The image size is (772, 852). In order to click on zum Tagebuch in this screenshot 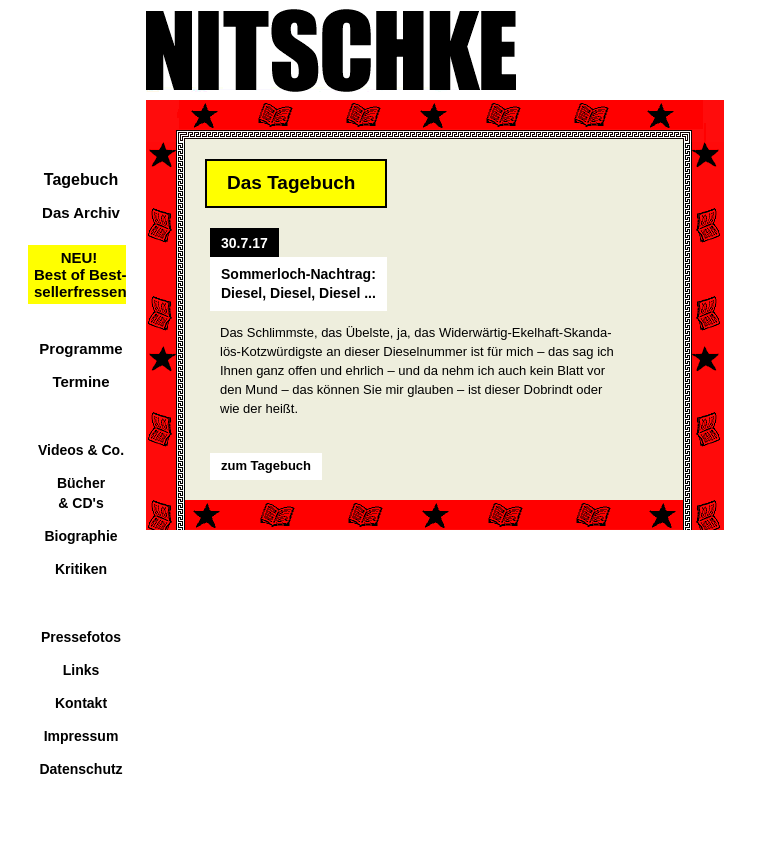, I will do `click(266, 465)`.